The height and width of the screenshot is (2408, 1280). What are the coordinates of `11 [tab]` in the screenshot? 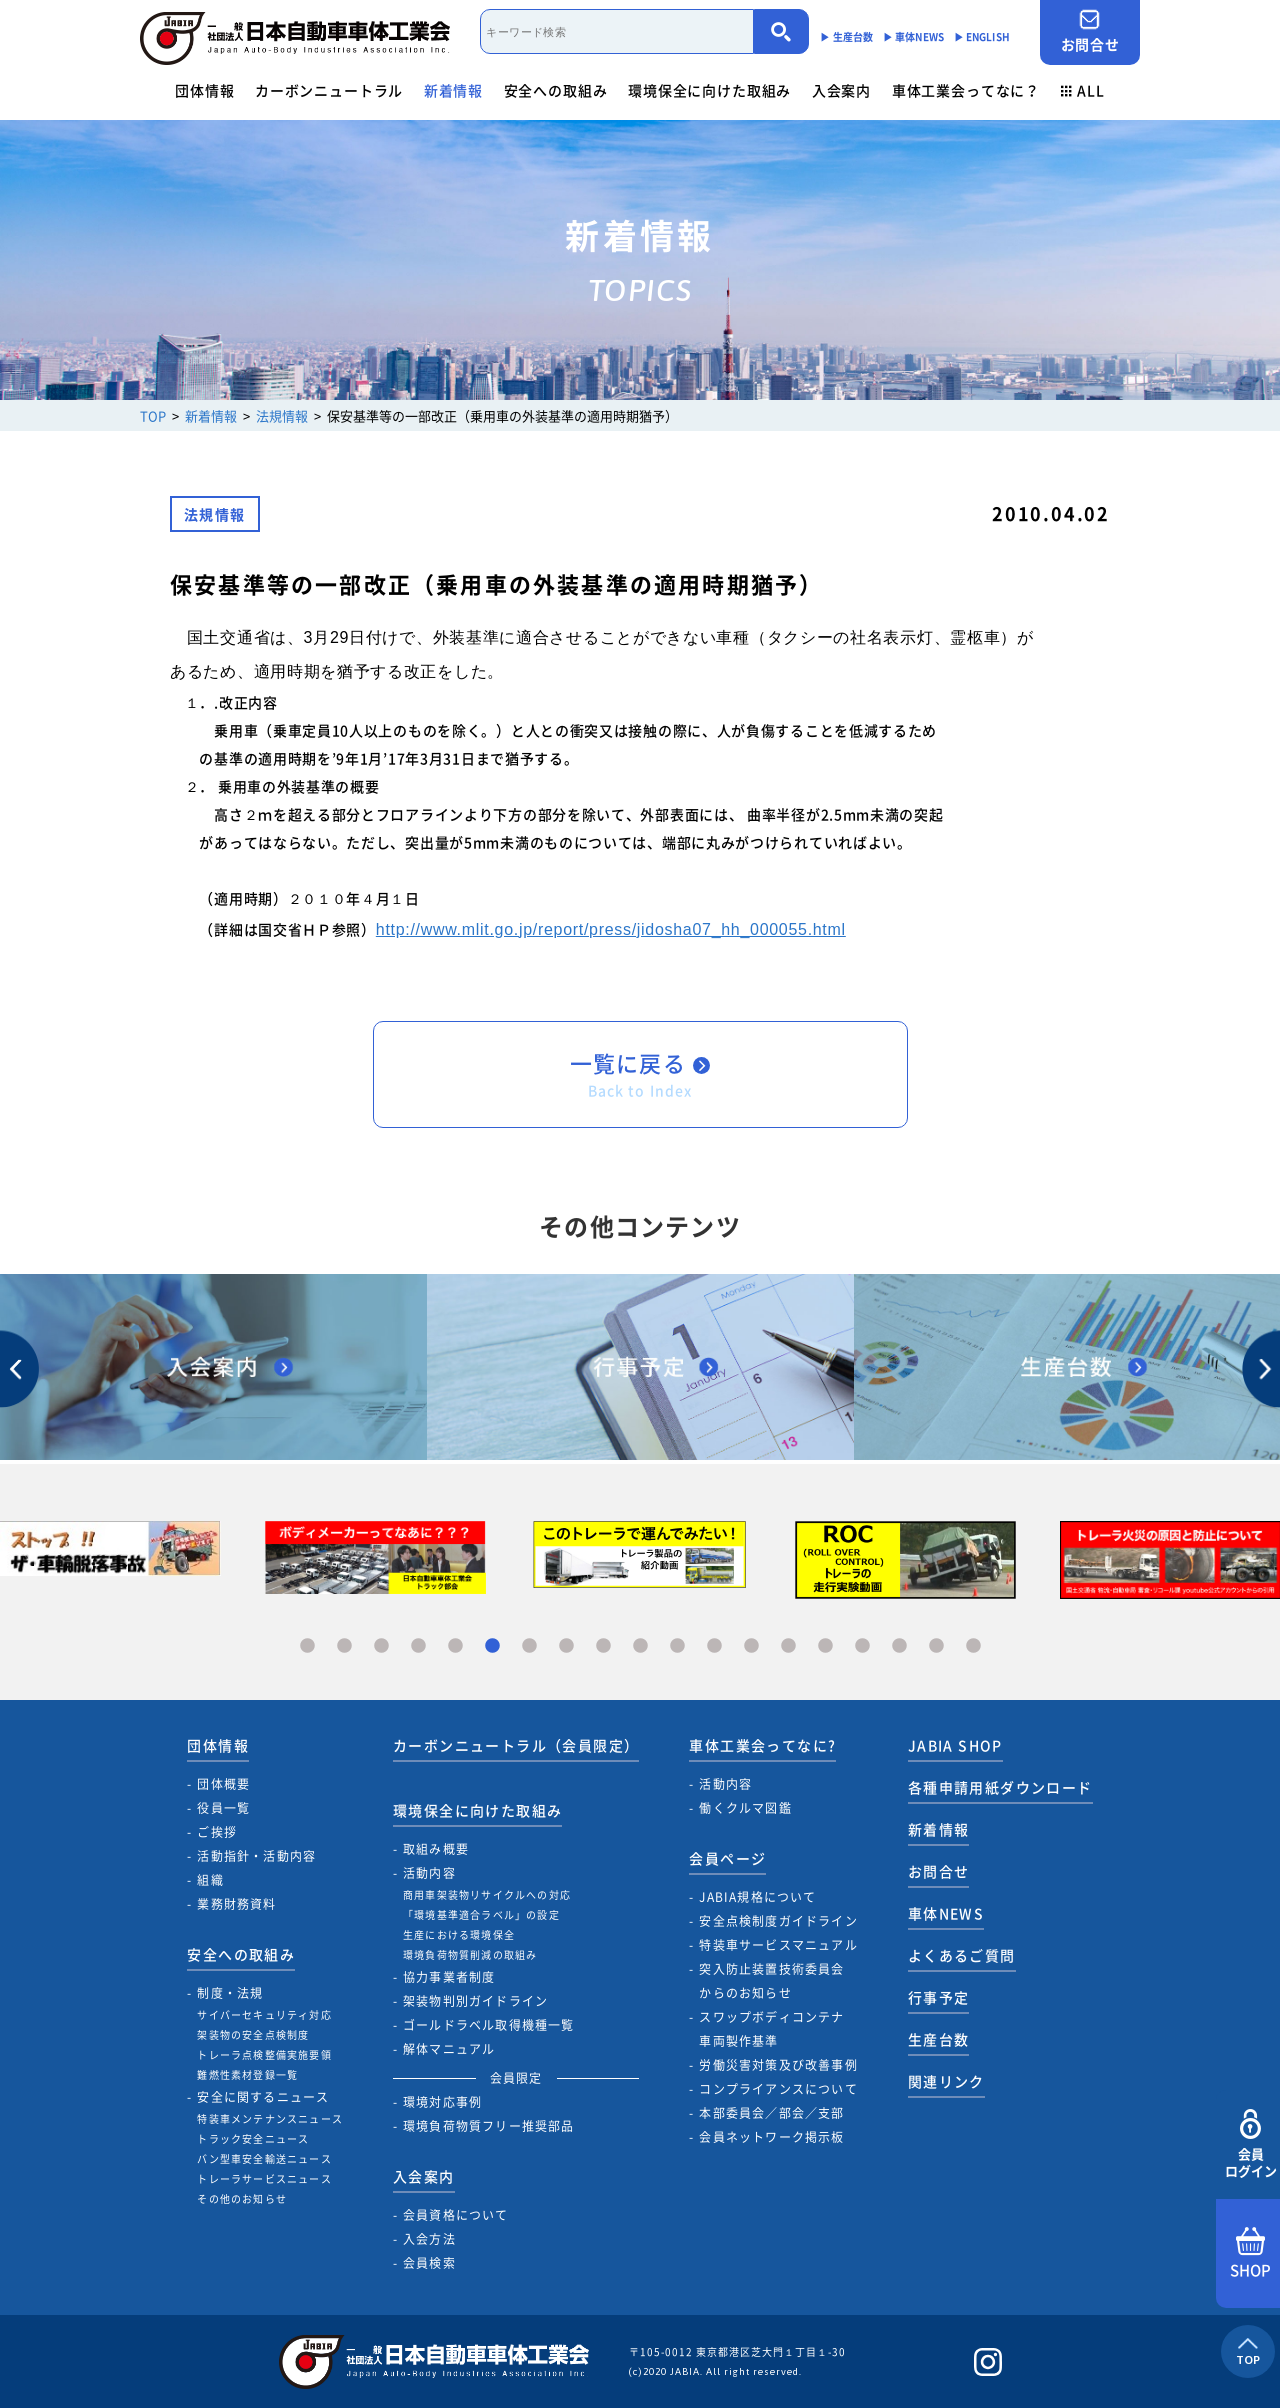 It's located at (677, 1646).